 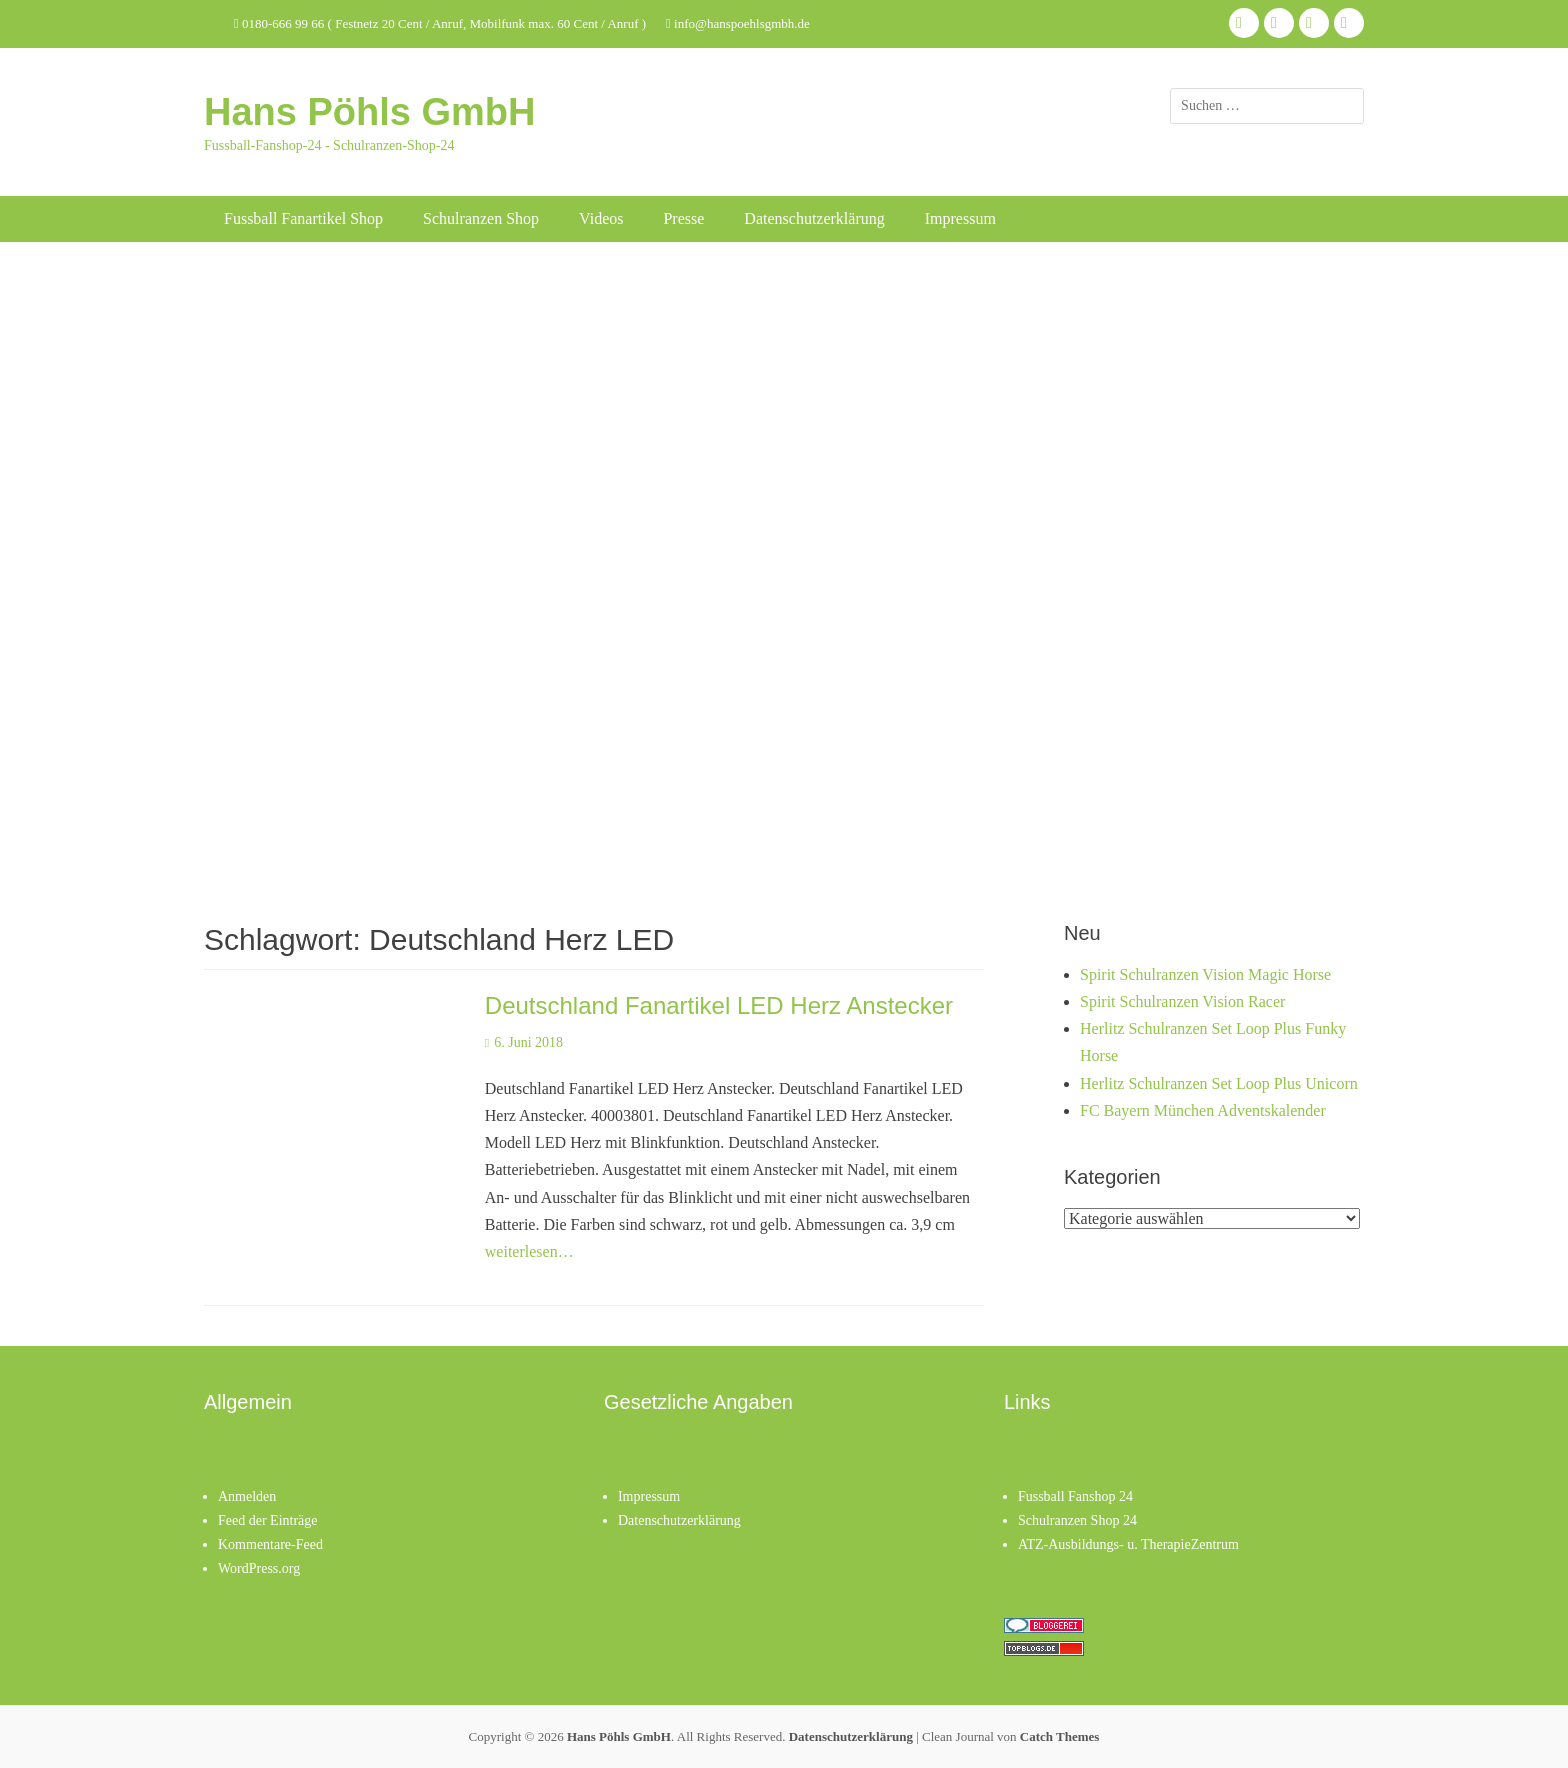 I want to click on weiterlesen…, so click(x=529, y=1251).